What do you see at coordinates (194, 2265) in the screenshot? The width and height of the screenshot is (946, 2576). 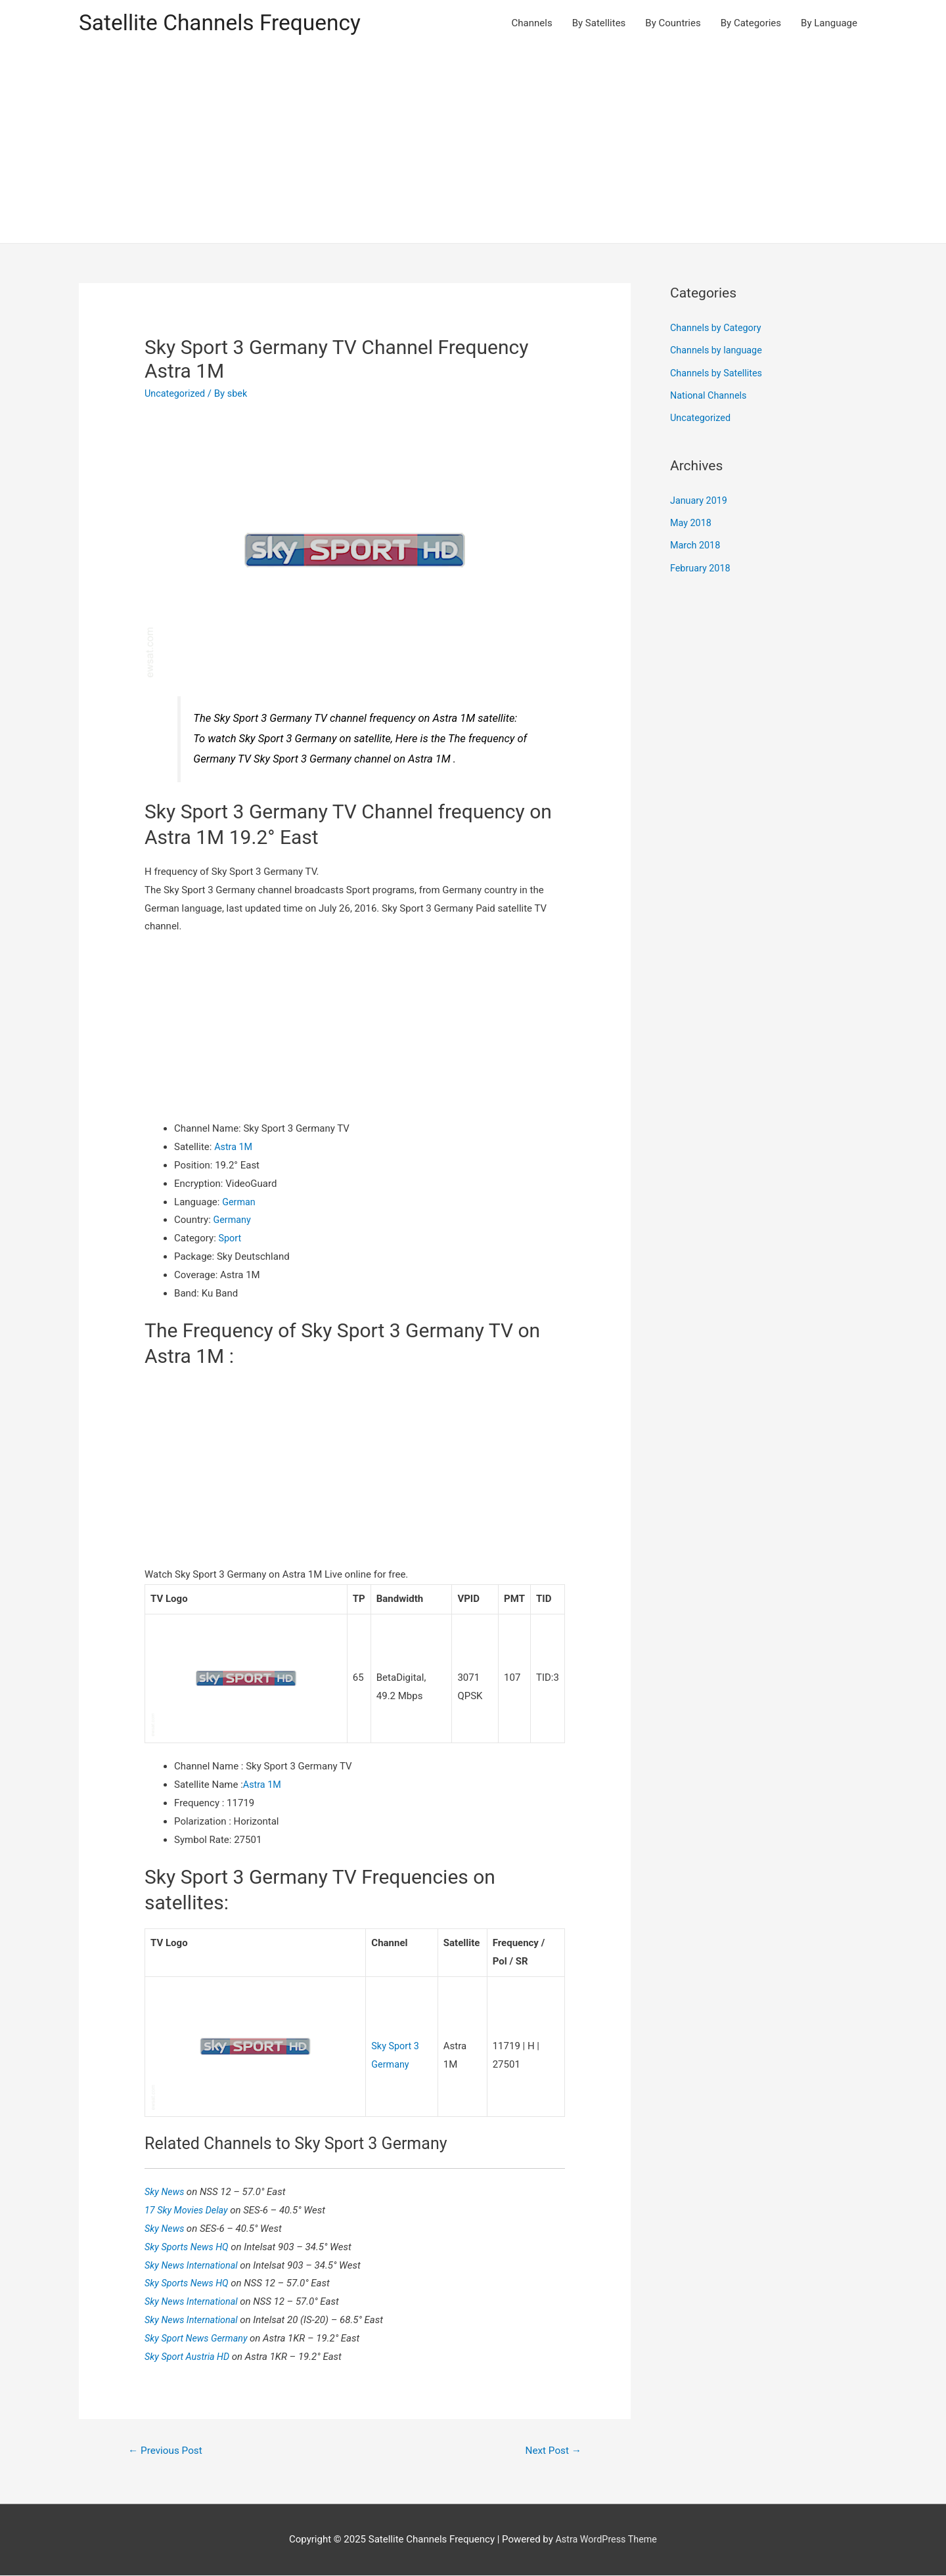 I see `Sky News International` at bounding box center [194, 2265].